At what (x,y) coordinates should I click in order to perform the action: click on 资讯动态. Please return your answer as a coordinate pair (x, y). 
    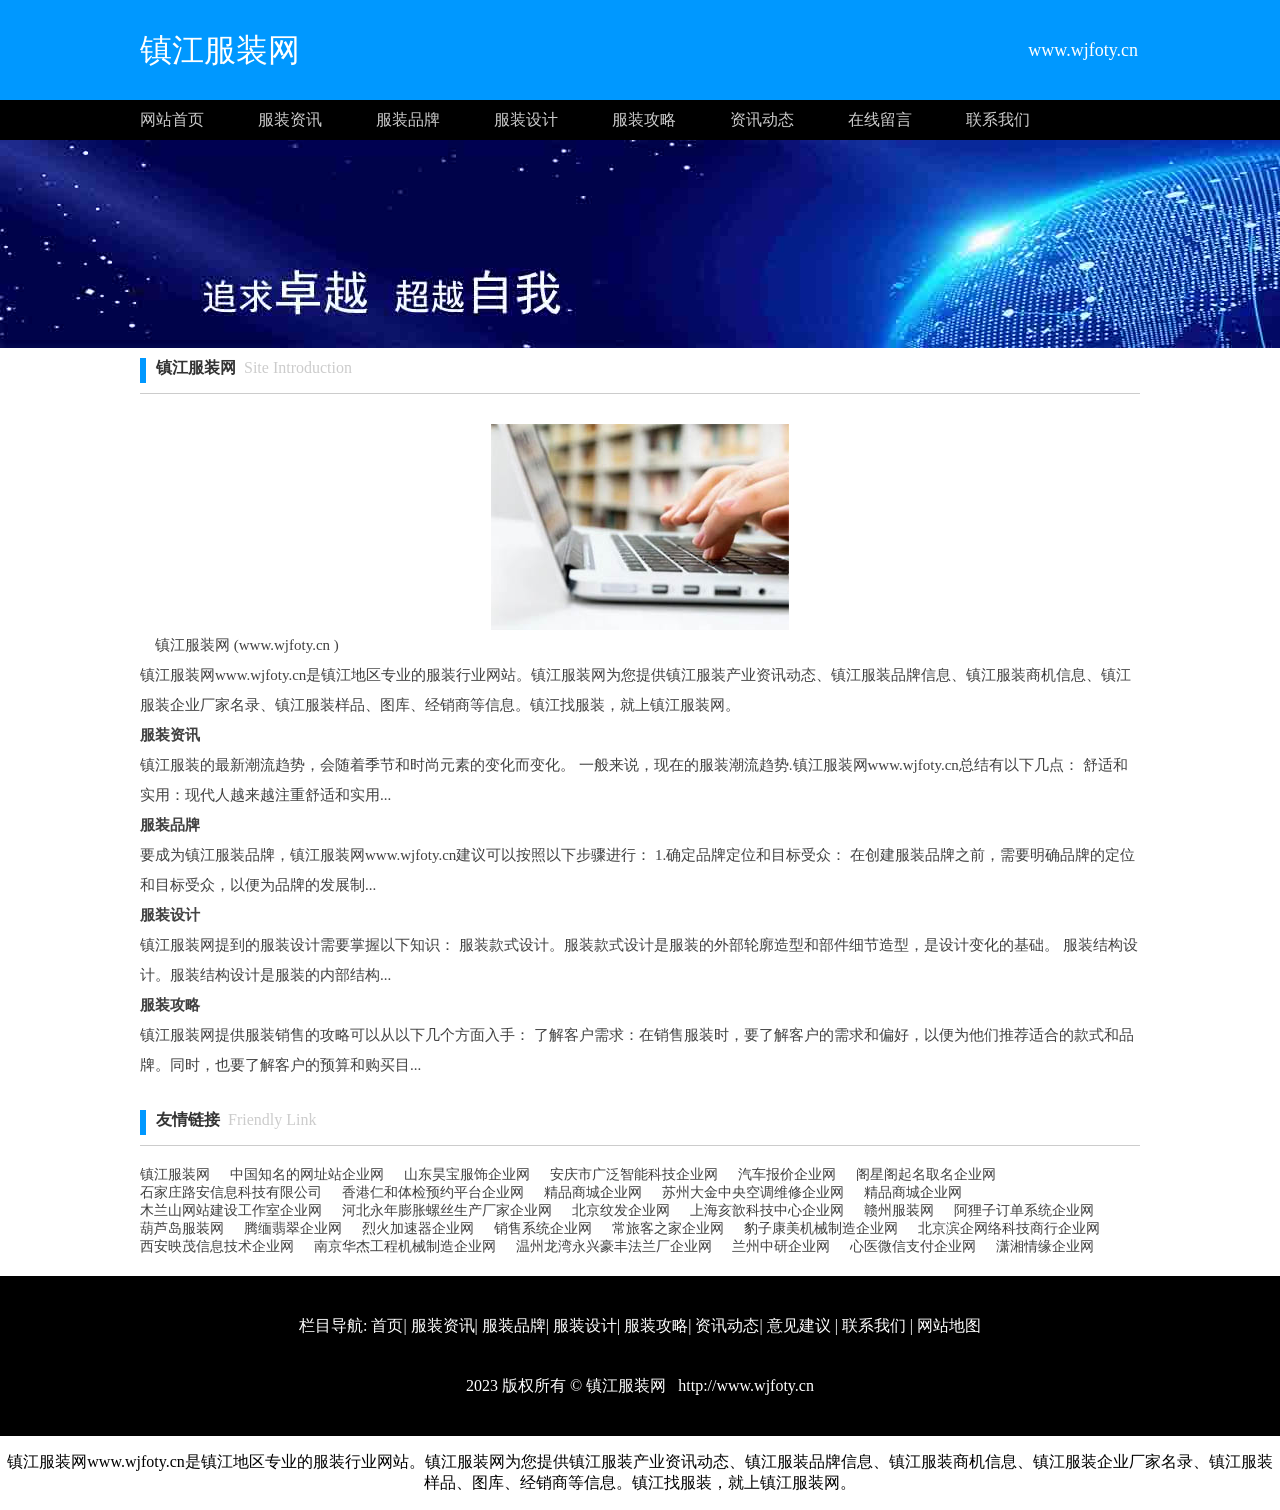
    Looking at the image, I should click on (762, 119).